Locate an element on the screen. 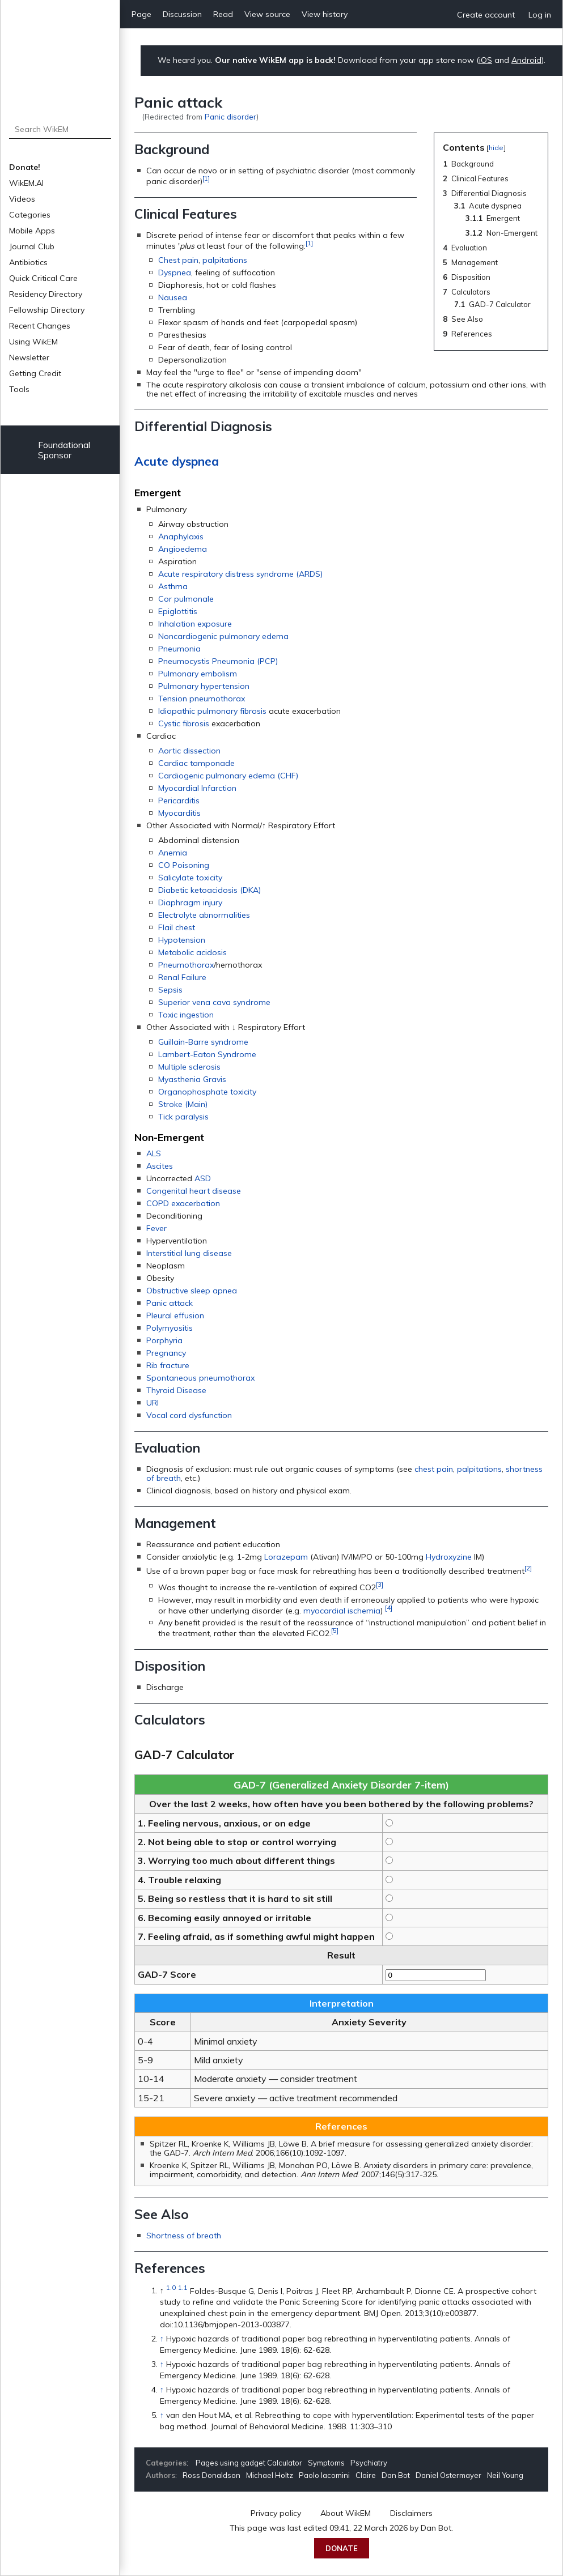 The height and width of the screenshot is (2576, 563). Metabolic acidosis is located at coordinates (192, 952).